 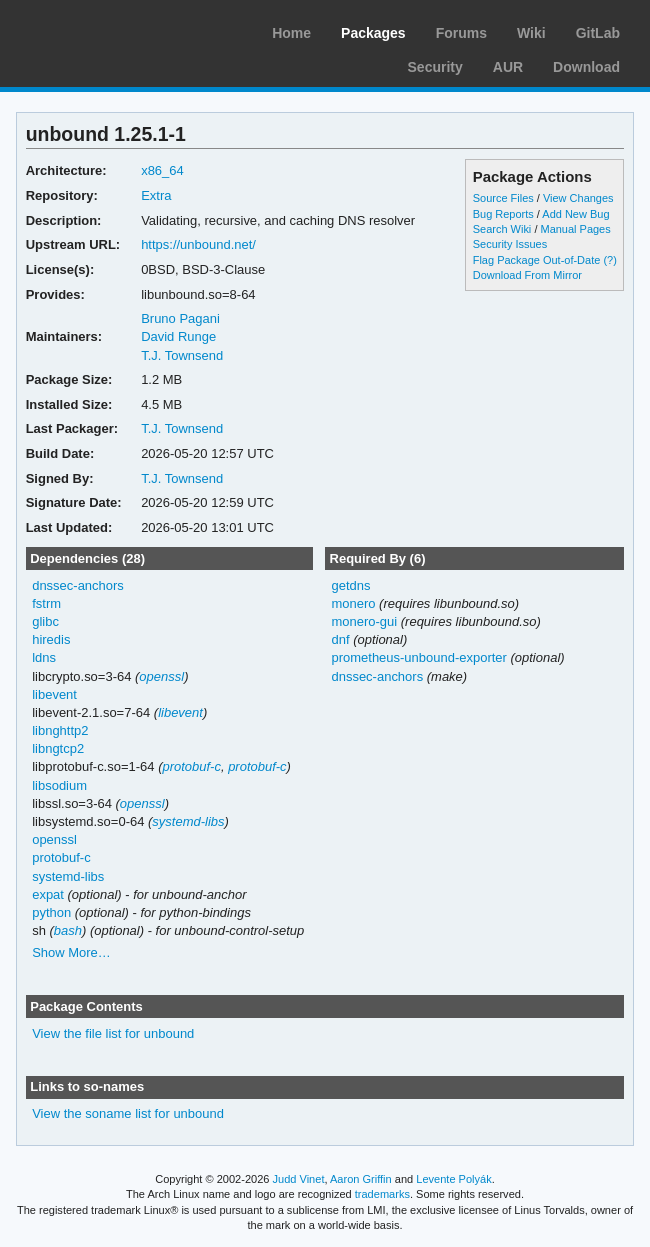 What do you see at coordinates (46, 603) in the screenshot?
I see `fstrm` at bounding box center [46, 603].